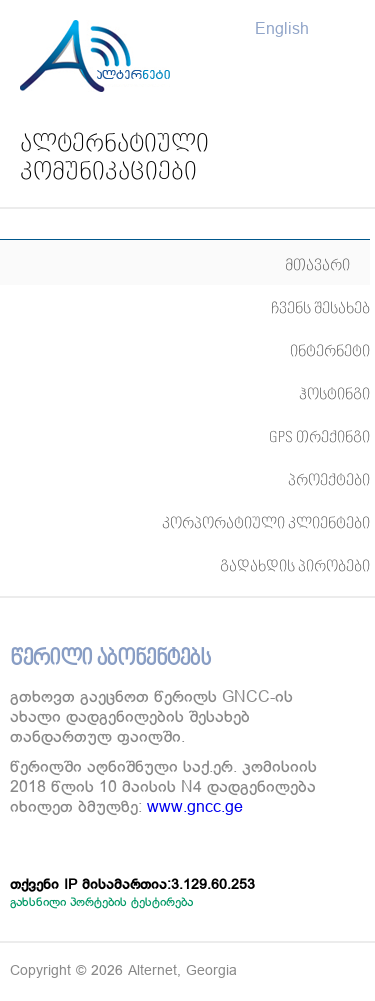 This screenshot has height=1001, width=375. What do you see at coordinates (282, 29) in the screenshot?
I see `English` at bounding box center [282, 29].